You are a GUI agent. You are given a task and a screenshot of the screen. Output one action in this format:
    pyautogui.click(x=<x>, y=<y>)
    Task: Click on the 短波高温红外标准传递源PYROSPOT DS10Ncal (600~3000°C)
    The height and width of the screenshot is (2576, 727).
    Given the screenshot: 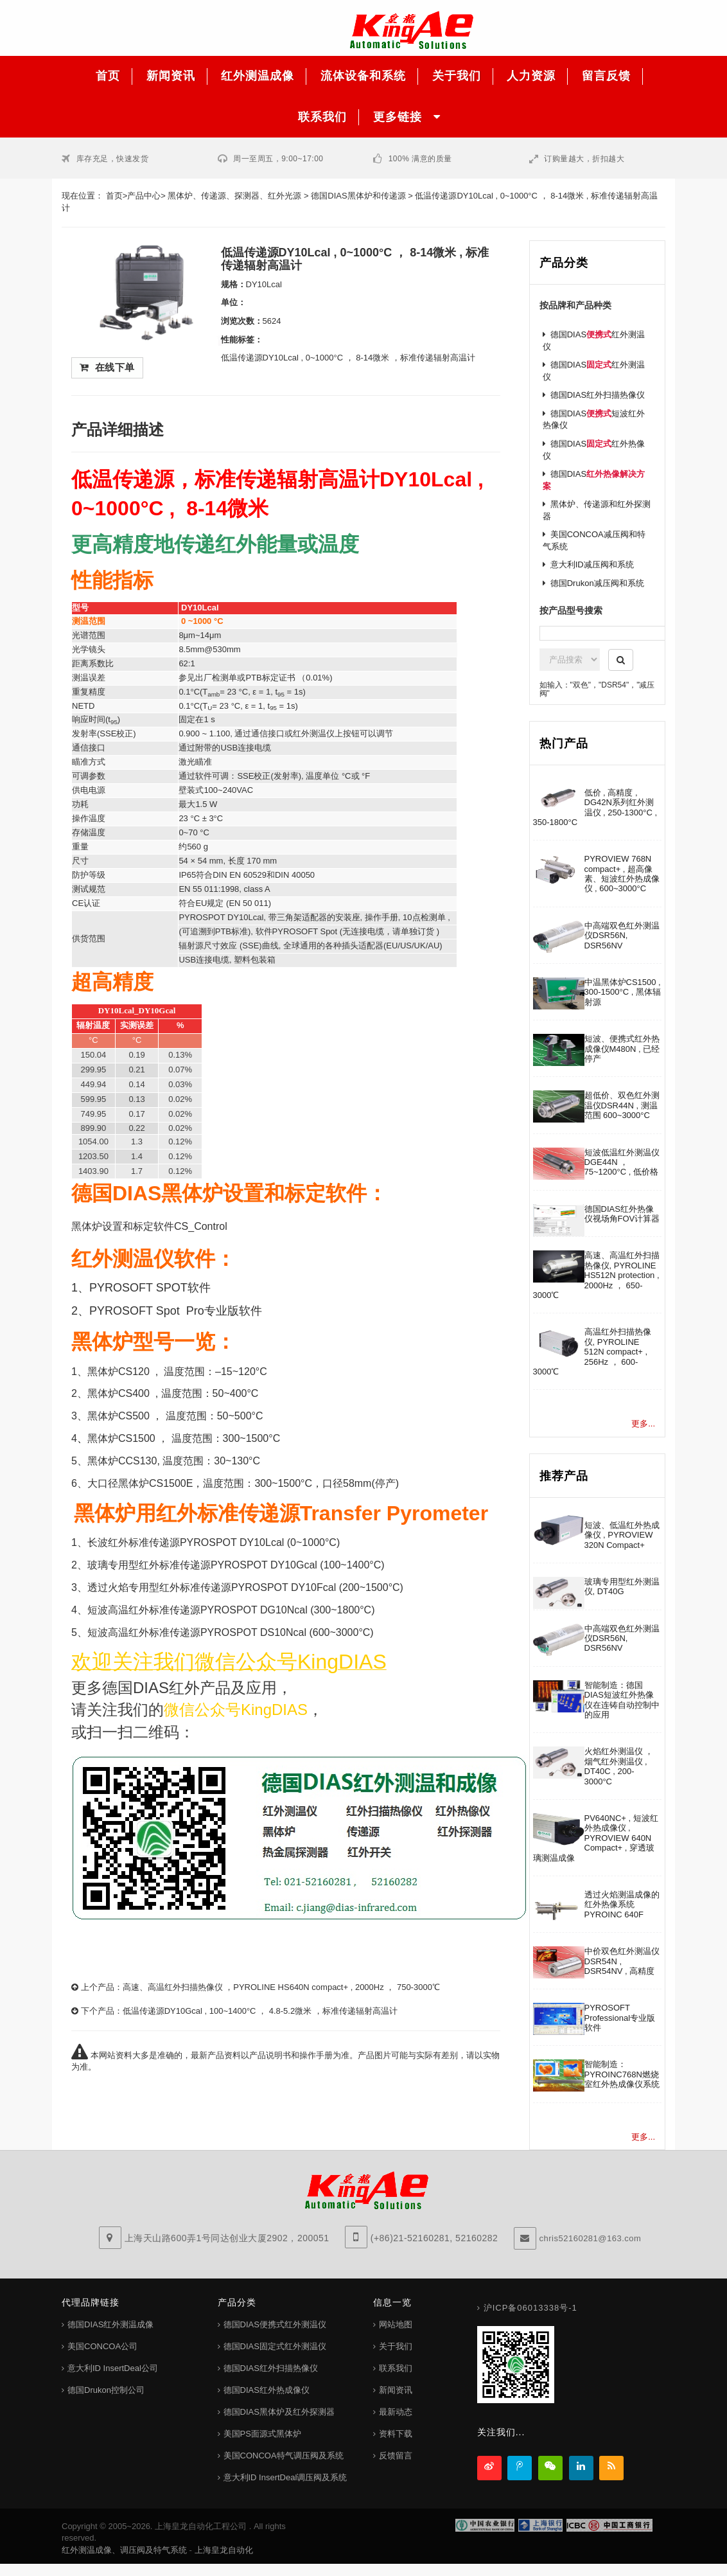 What is the action you would take?
    pyautogui.click(x=230, y=1632)
    